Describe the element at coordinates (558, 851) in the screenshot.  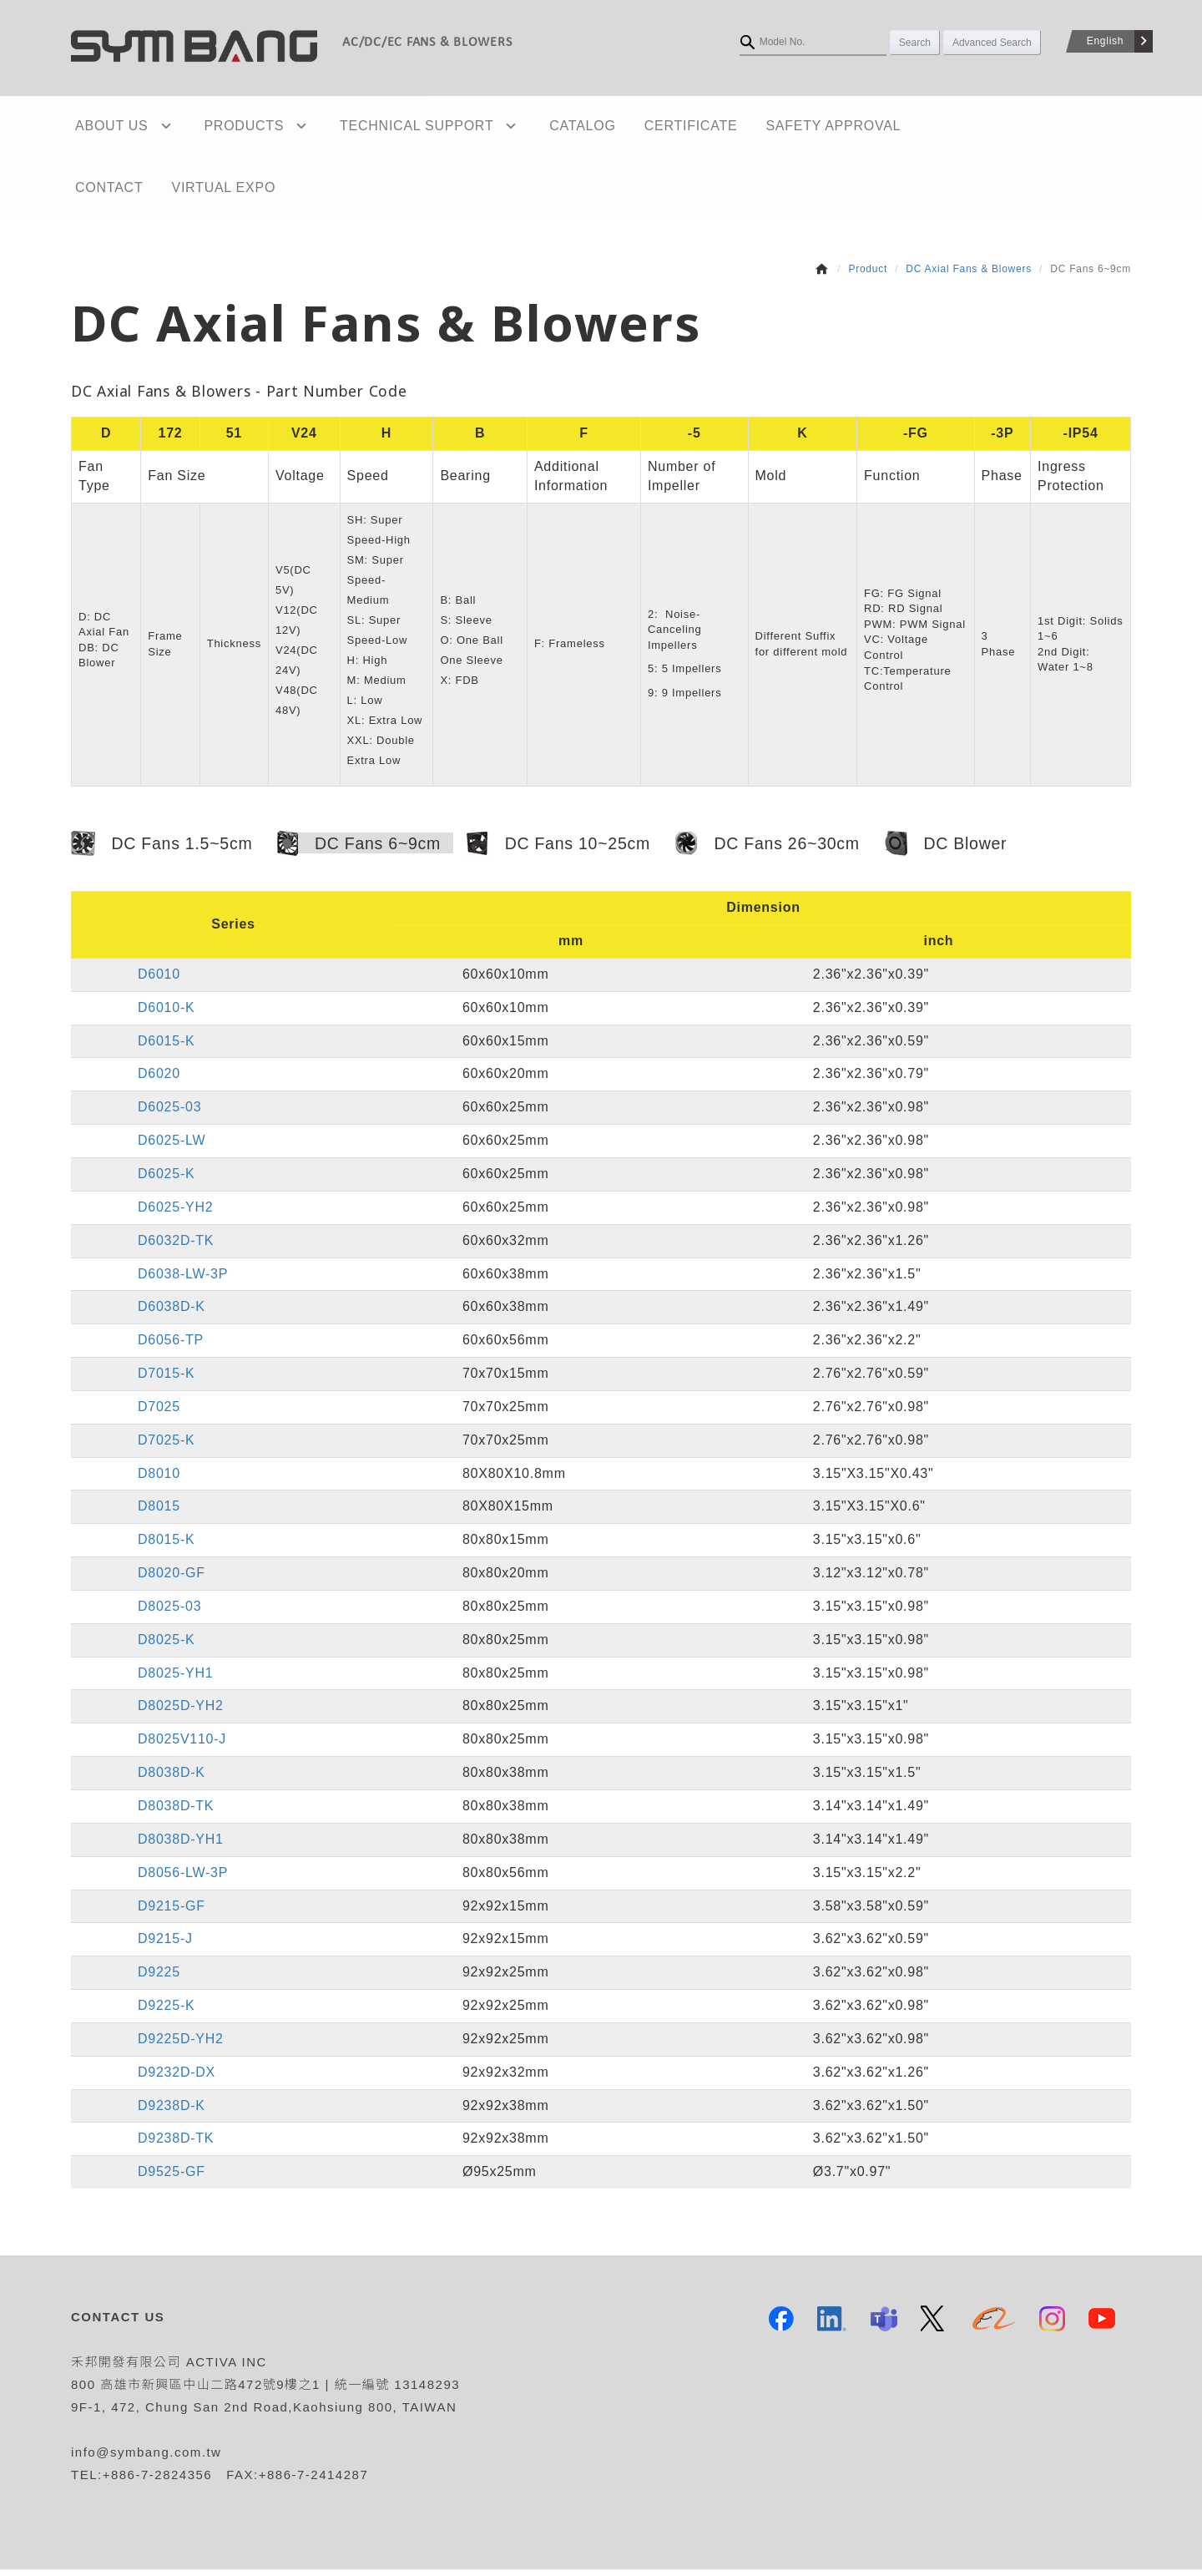
I see `DC Fans 10~25cm` at that location.